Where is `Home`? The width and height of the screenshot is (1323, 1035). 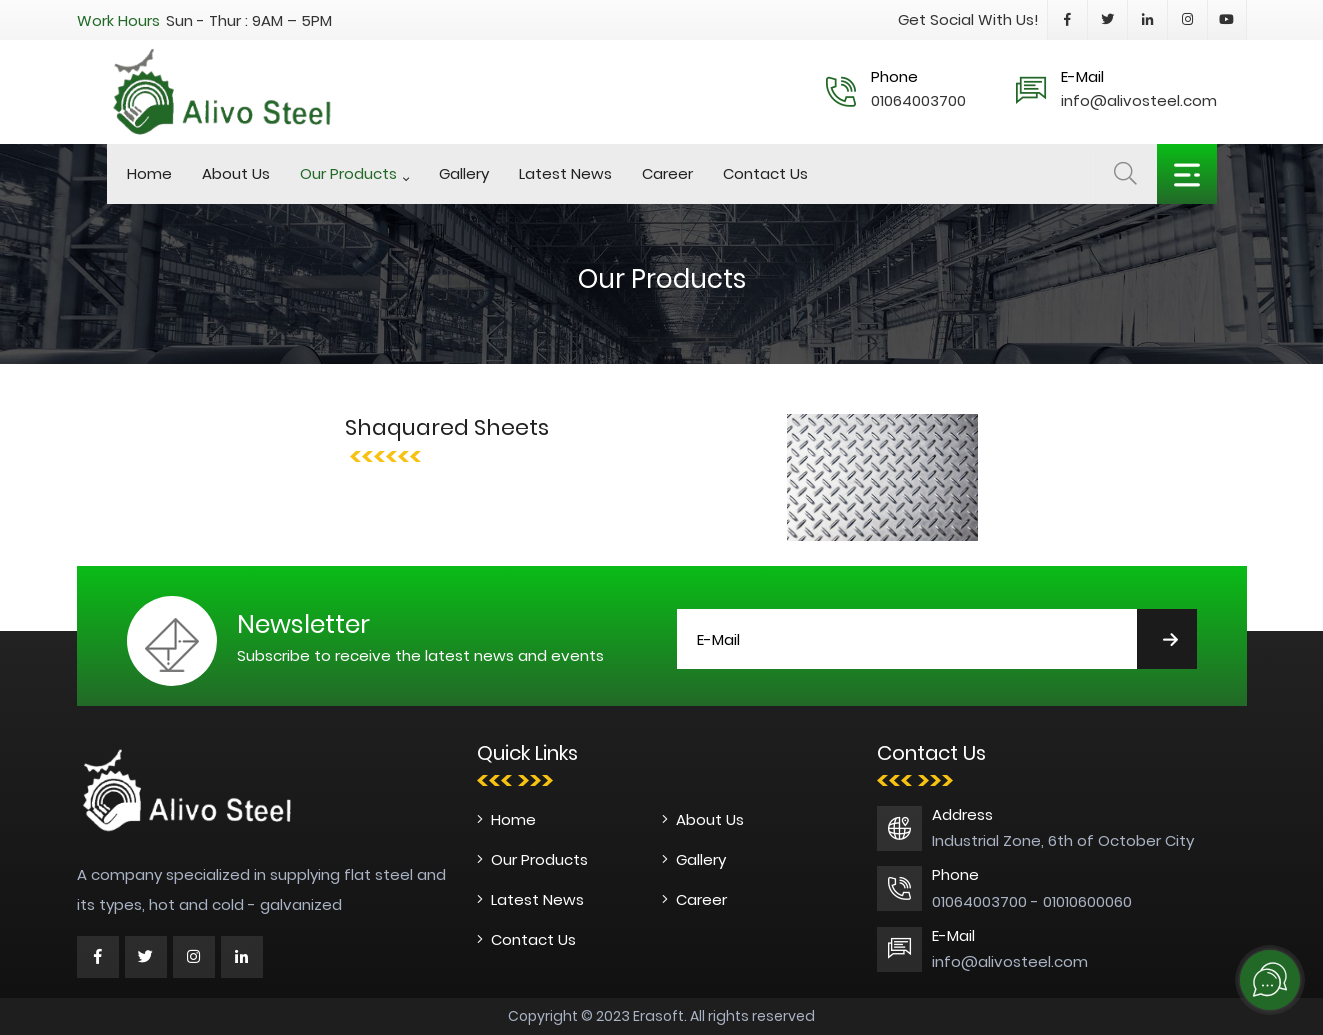
Home is located at coordinates (149, 173).